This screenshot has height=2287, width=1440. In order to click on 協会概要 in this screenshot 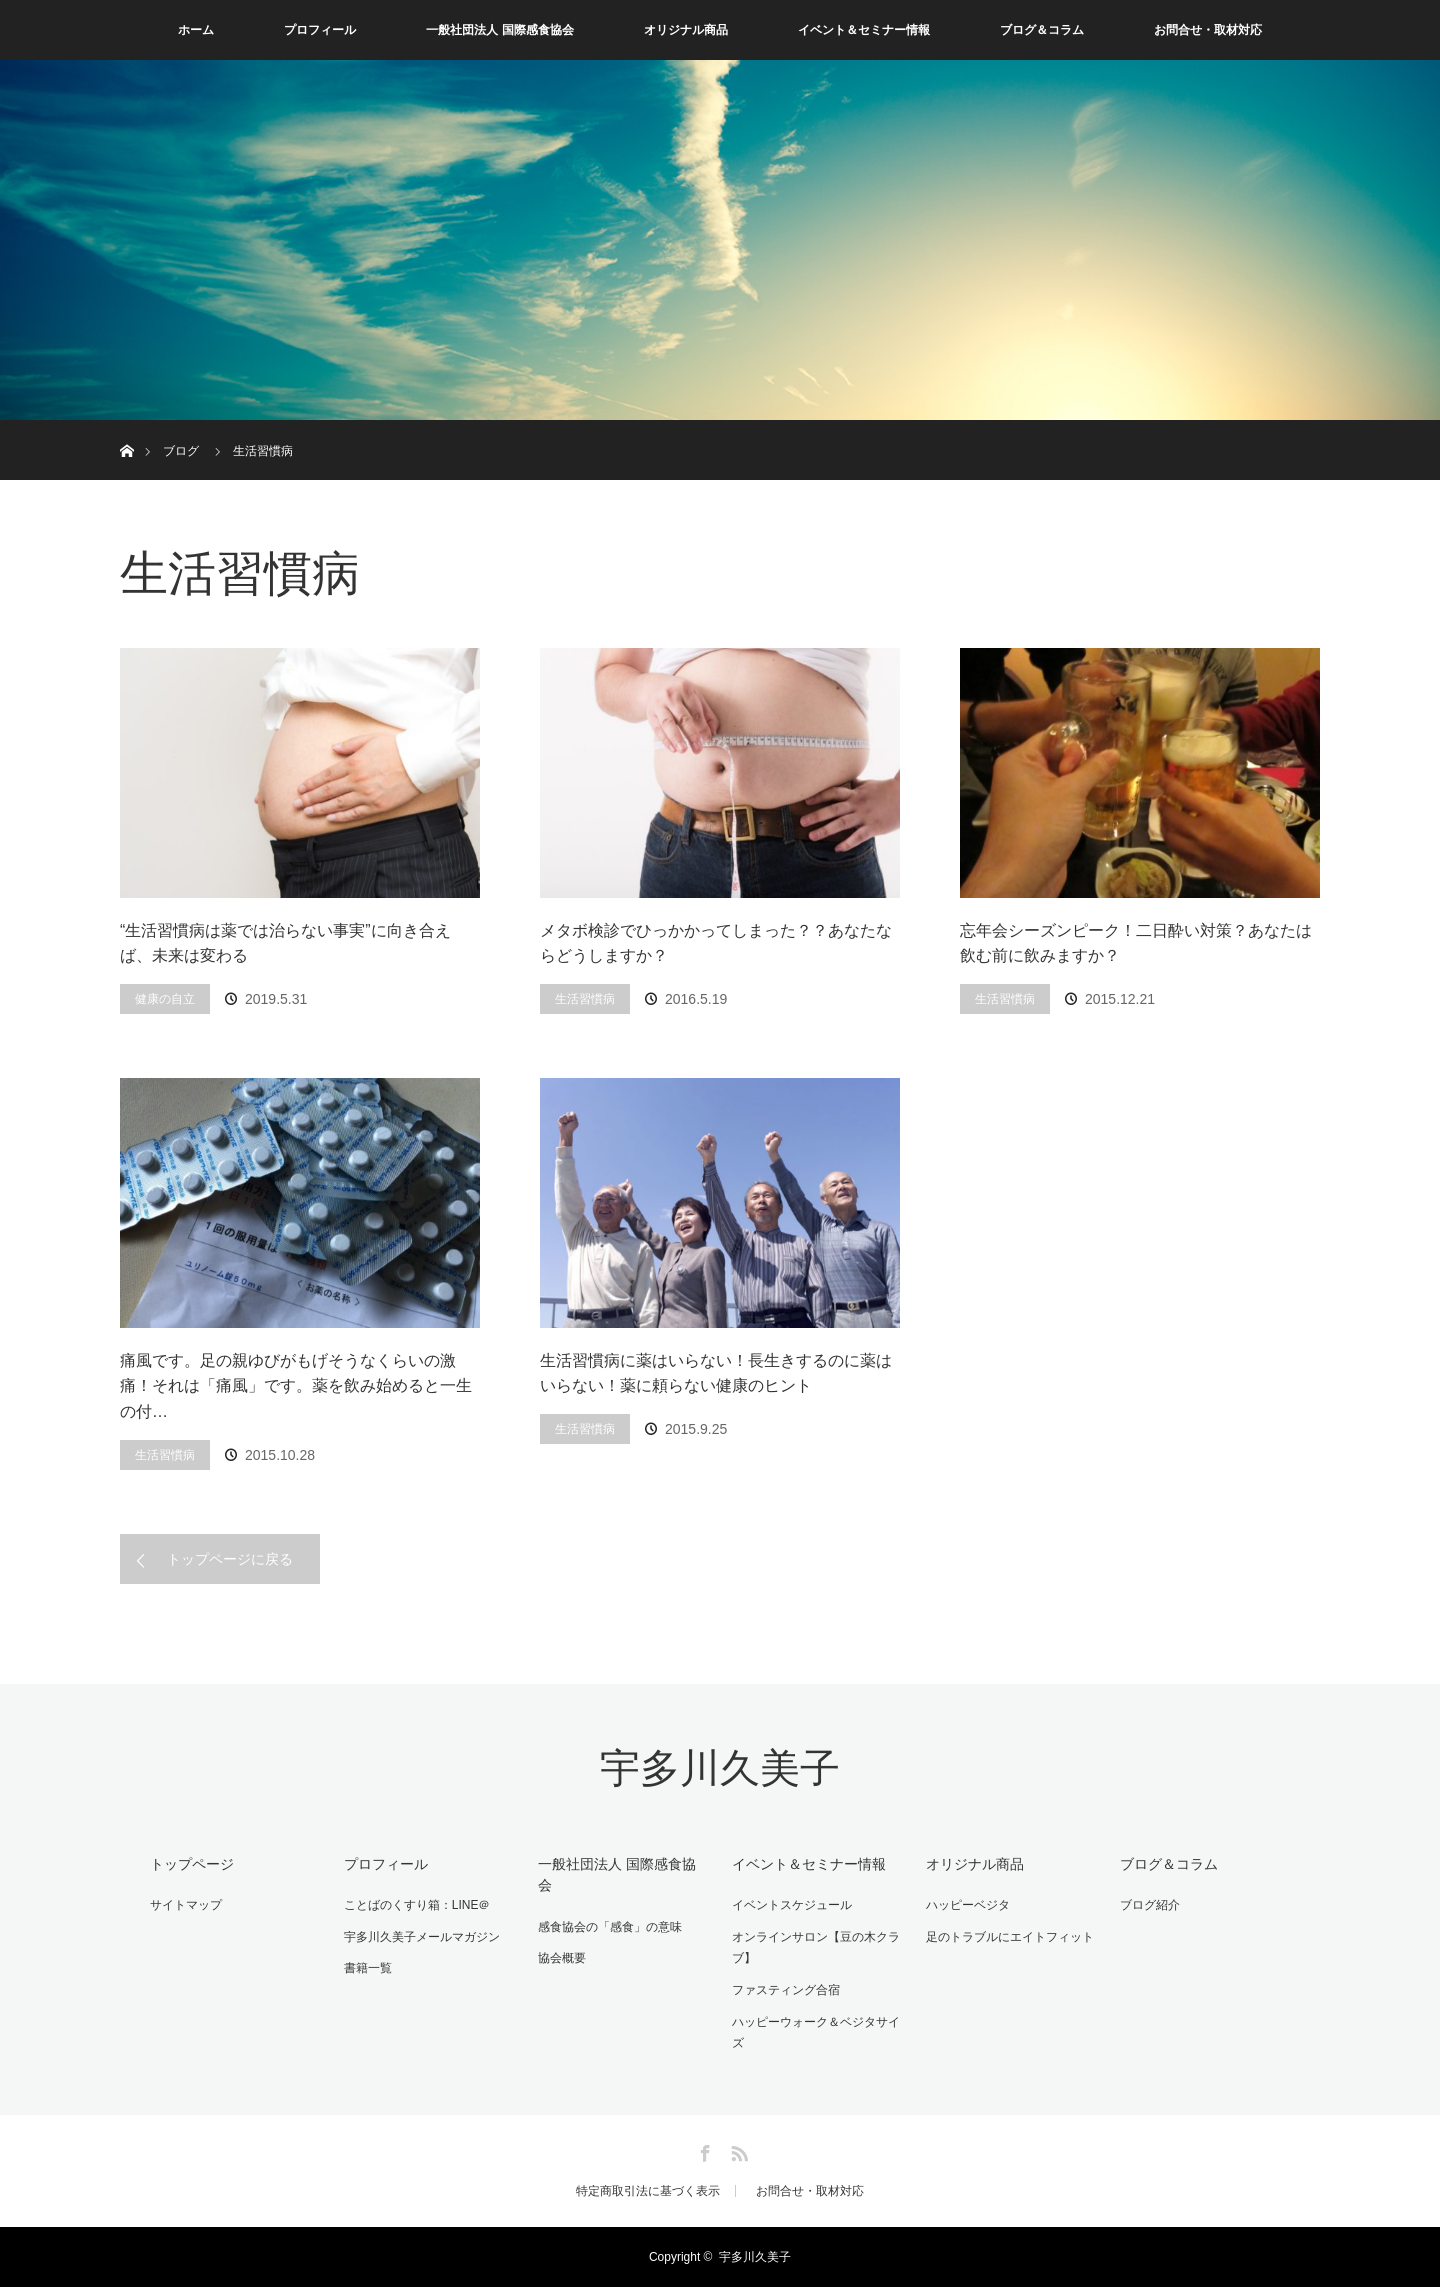, I will do `click(562, 1958)`.